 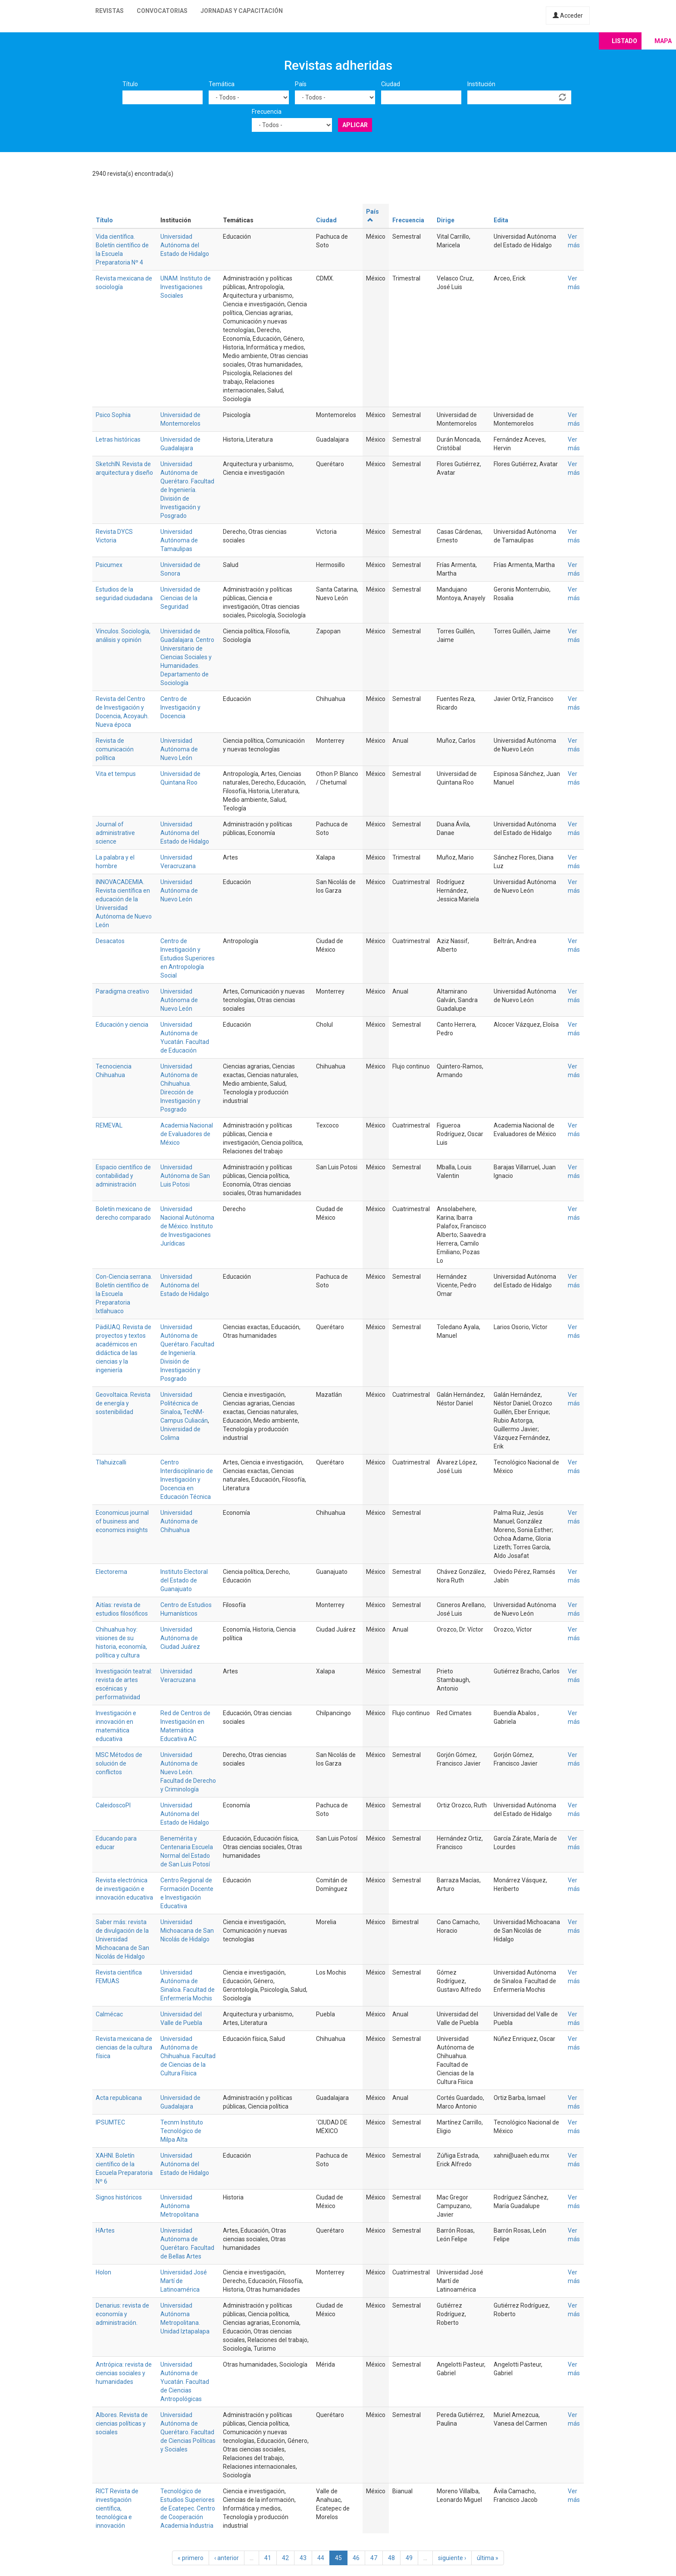 What do you see at coordinates (109, 564) in the screenshot?
I see `Psicumex` at bounding box center [109, 564].